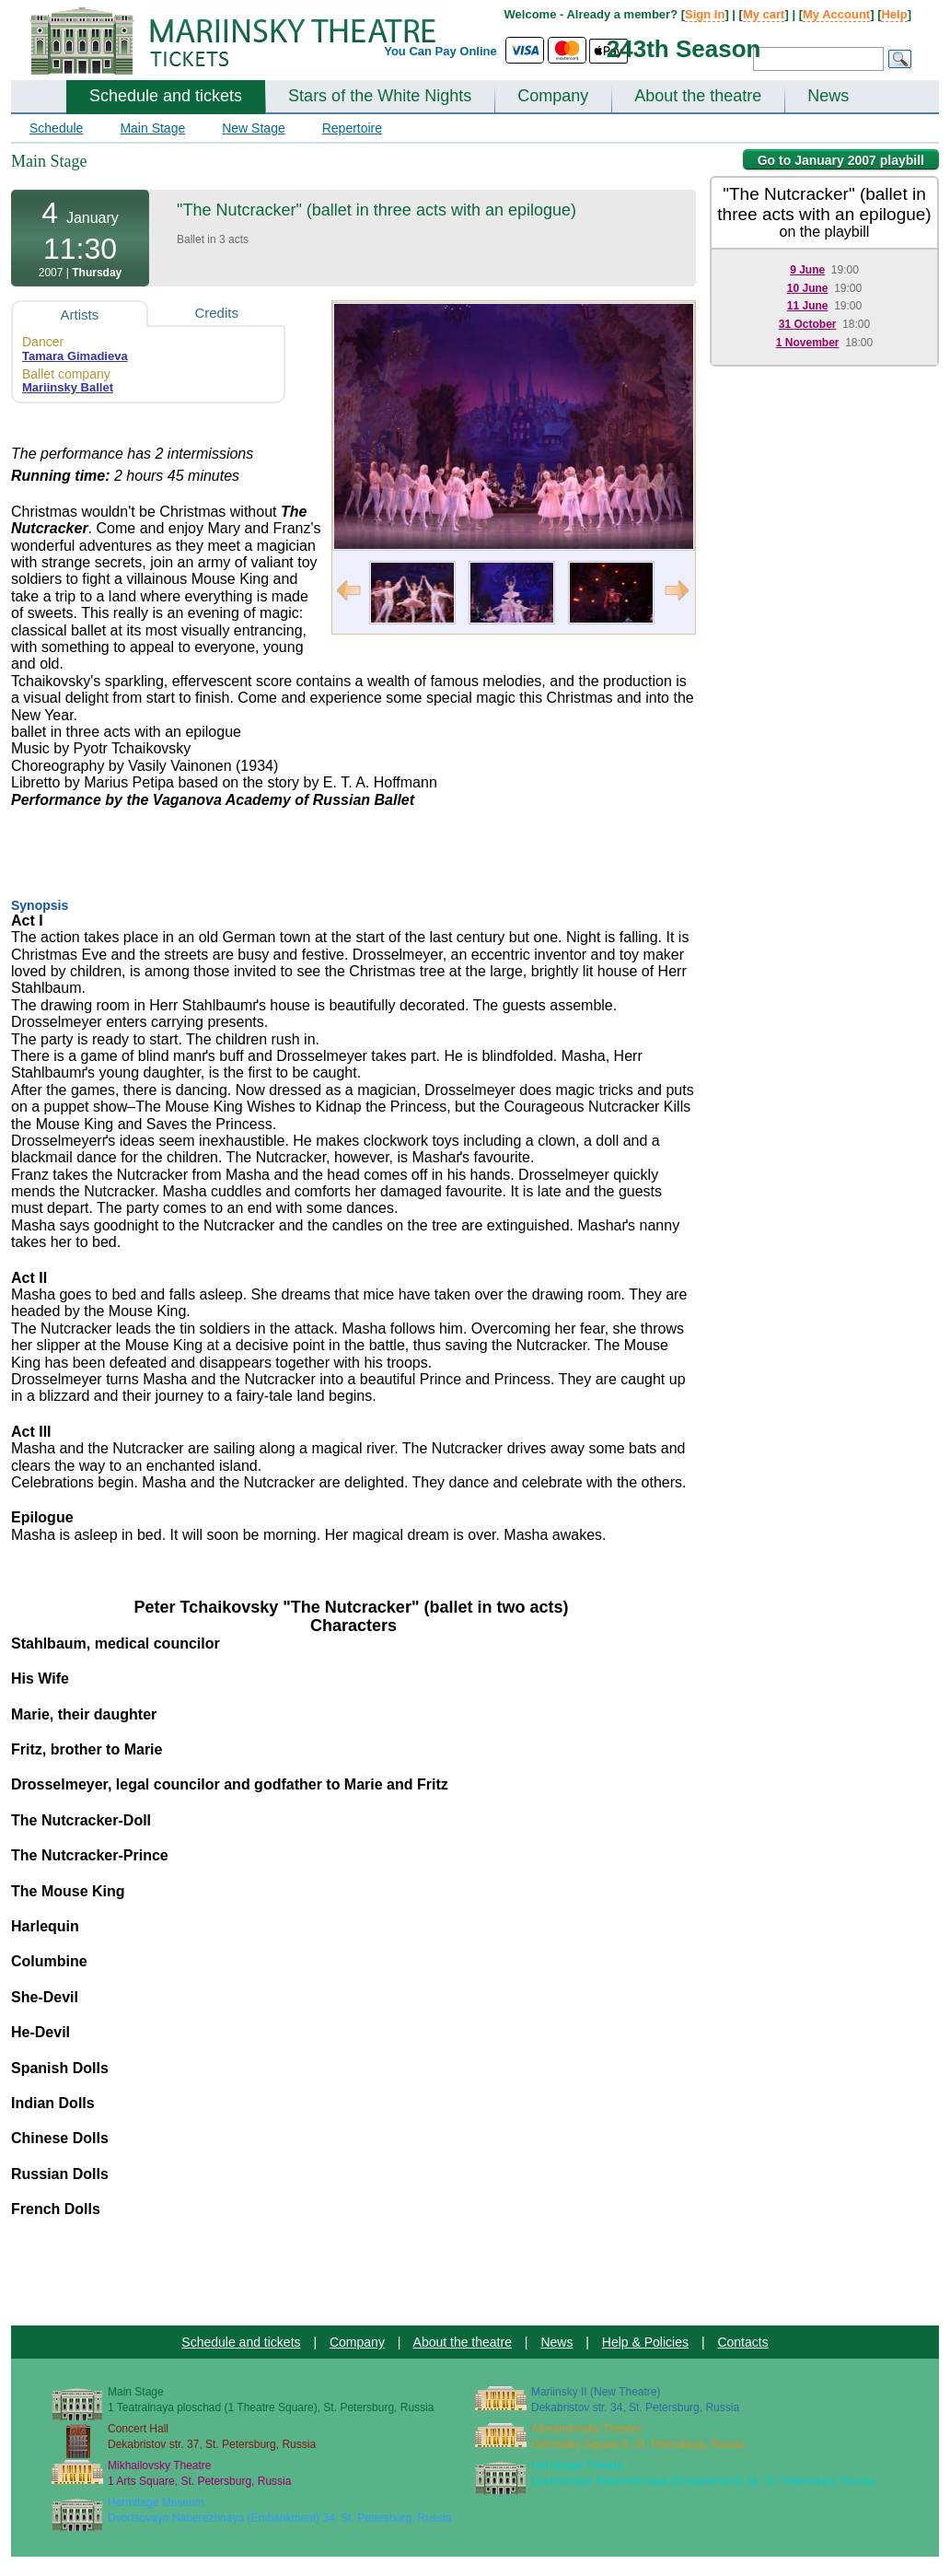  What do you see at coordinates (742, 2342) in the screenshot?
I see `Contacts` at bounding box center [742, 2342].